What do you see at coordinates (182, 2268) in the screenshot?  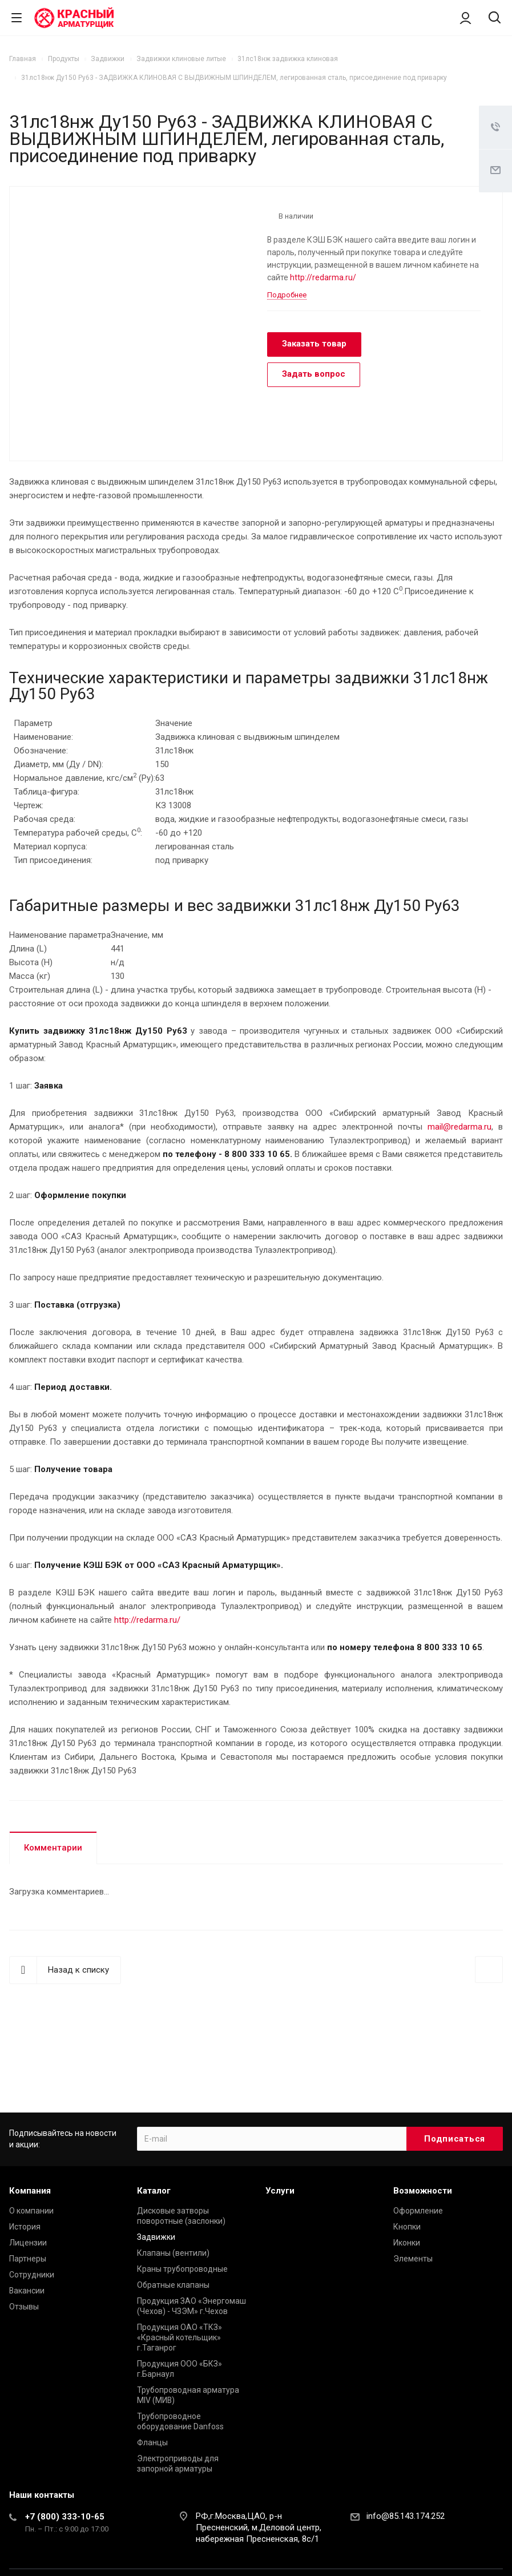 I see `Краны трубопроводные` at bounding box center [182, 2268].